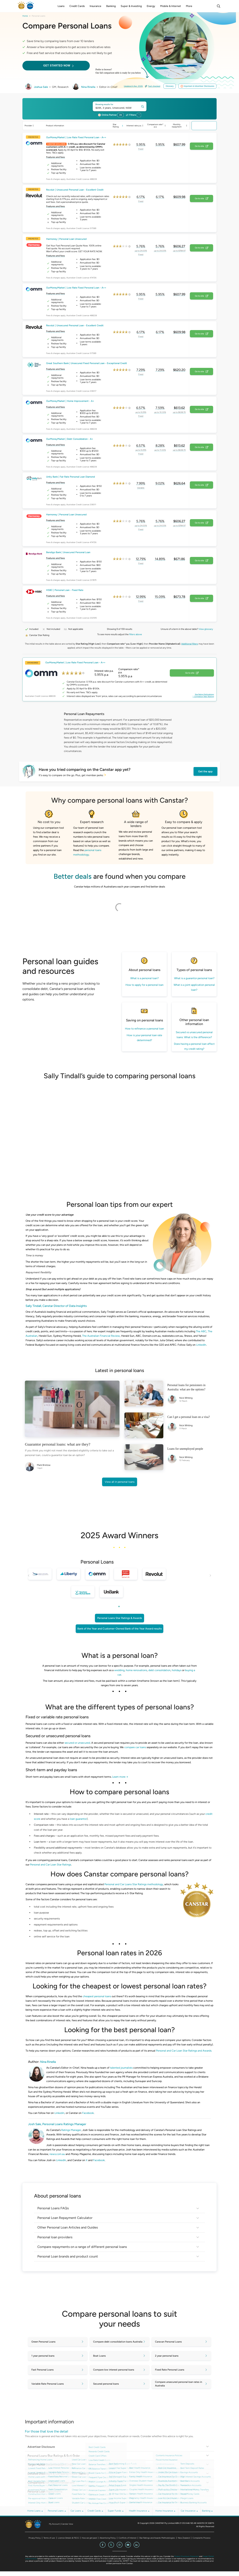 Image resolution: width=239 pixels, height=2576 pixels. What do you see at coordinates (71, 2130) in the screenshot?
I see `Ratings Manager` at bounding box center [71, 2130].